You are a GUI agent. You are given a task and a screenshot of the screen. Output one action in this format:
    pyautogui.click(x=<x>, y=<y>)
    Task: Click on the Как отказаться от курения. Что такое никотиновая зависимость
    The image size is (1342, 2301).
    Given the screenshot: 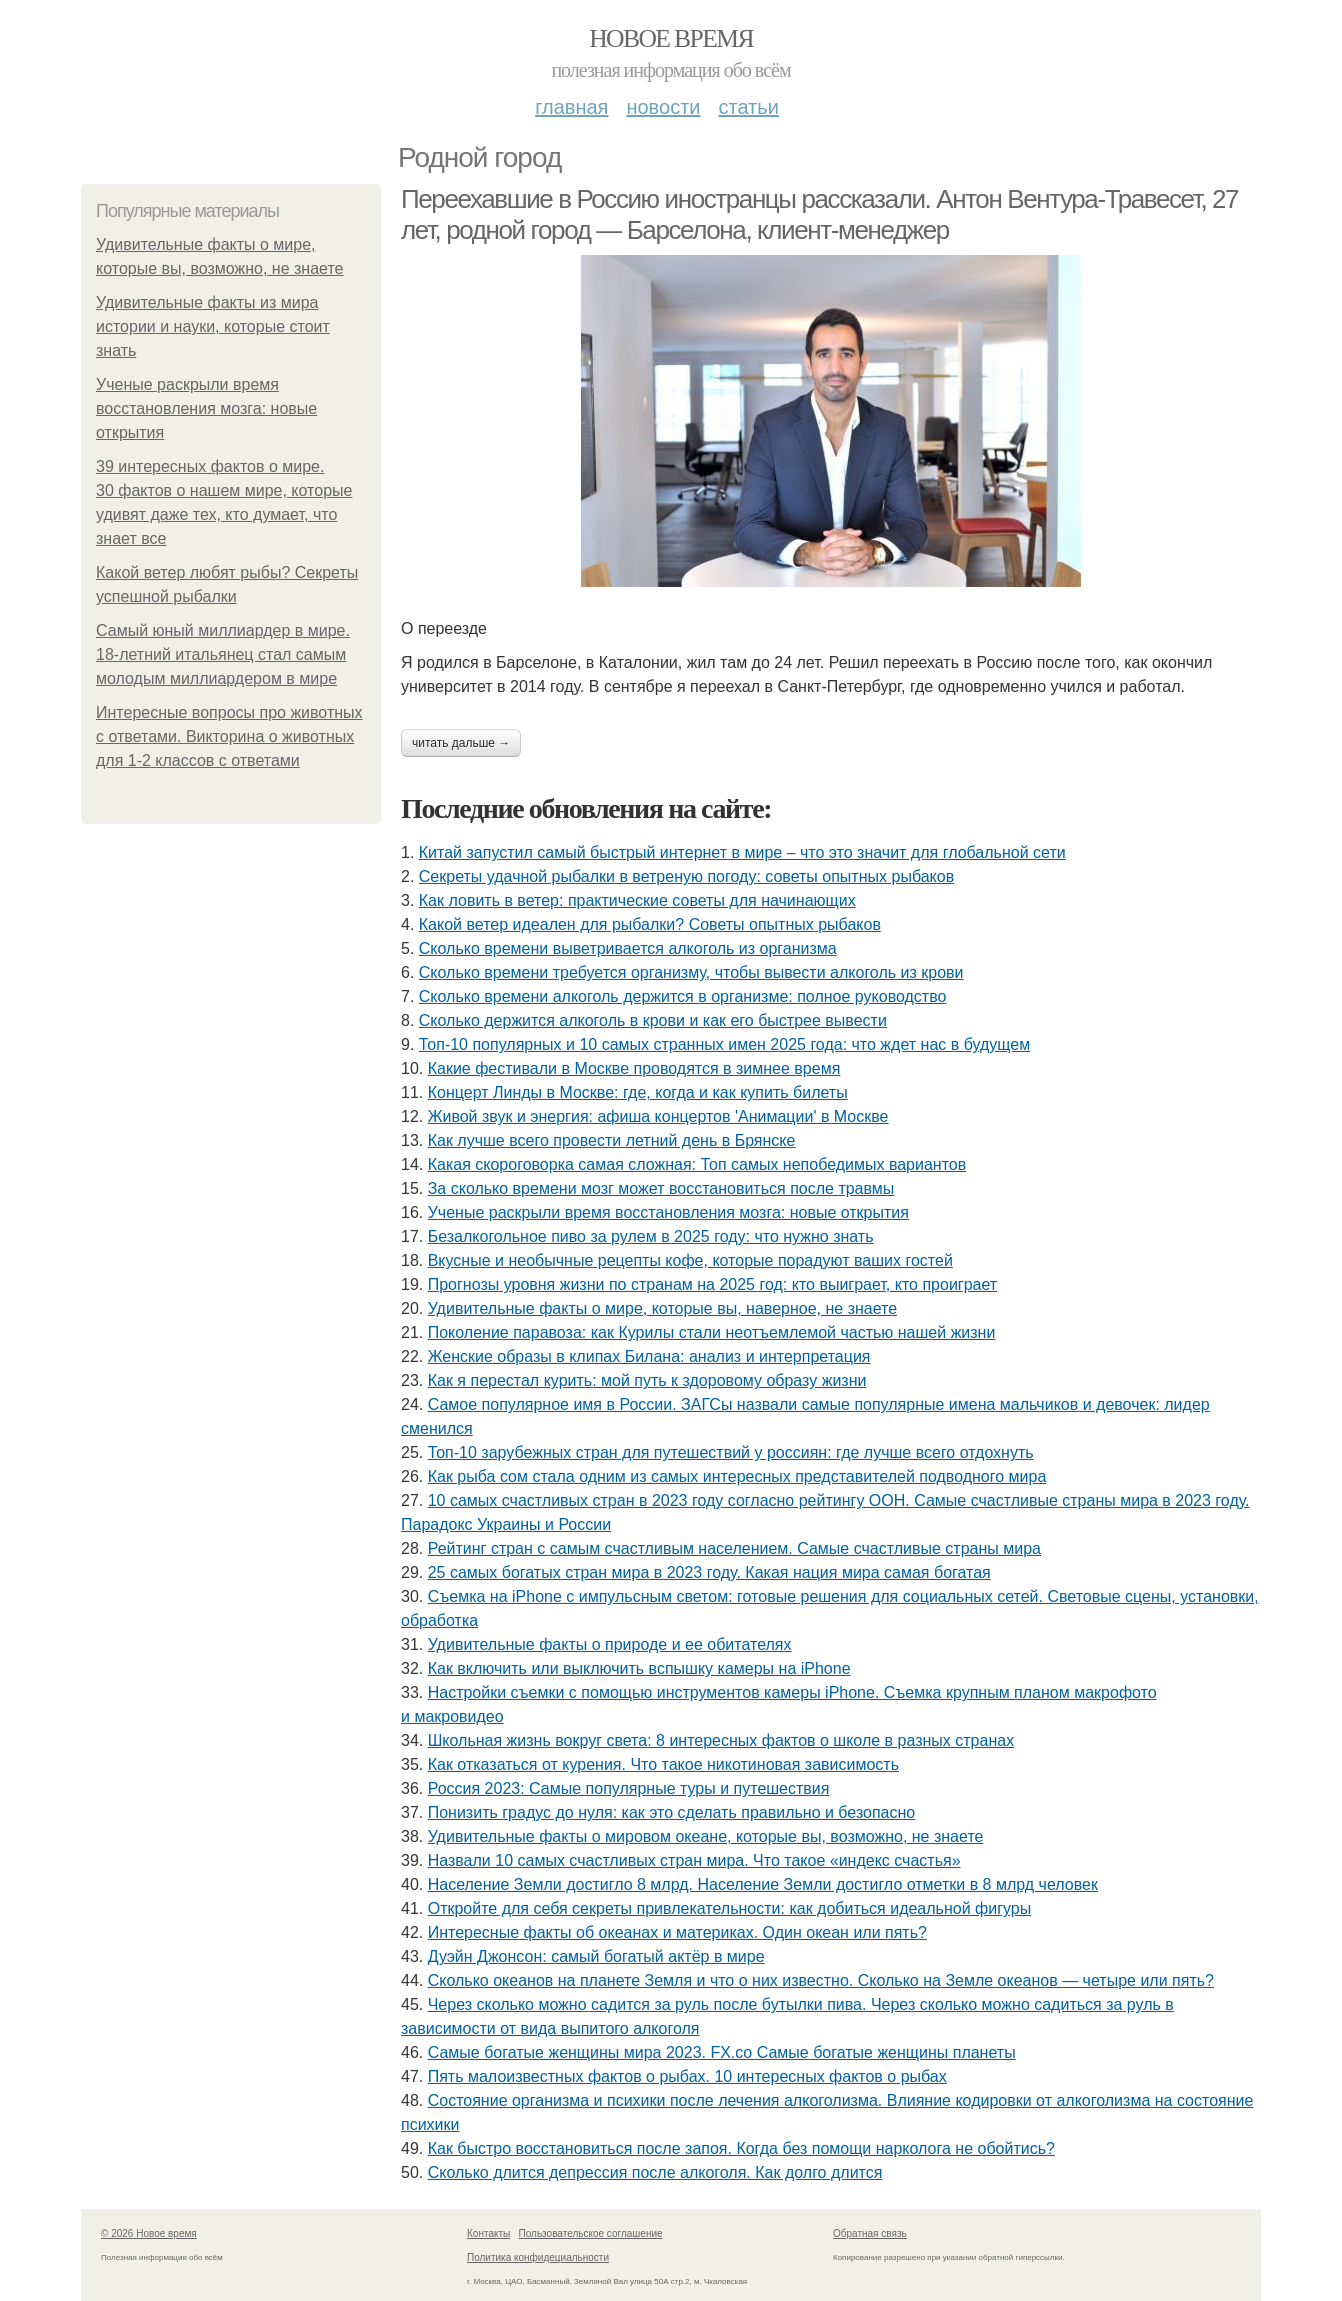 What is the action you would take?
    pyautogui.click(x=663, y=1764)
    